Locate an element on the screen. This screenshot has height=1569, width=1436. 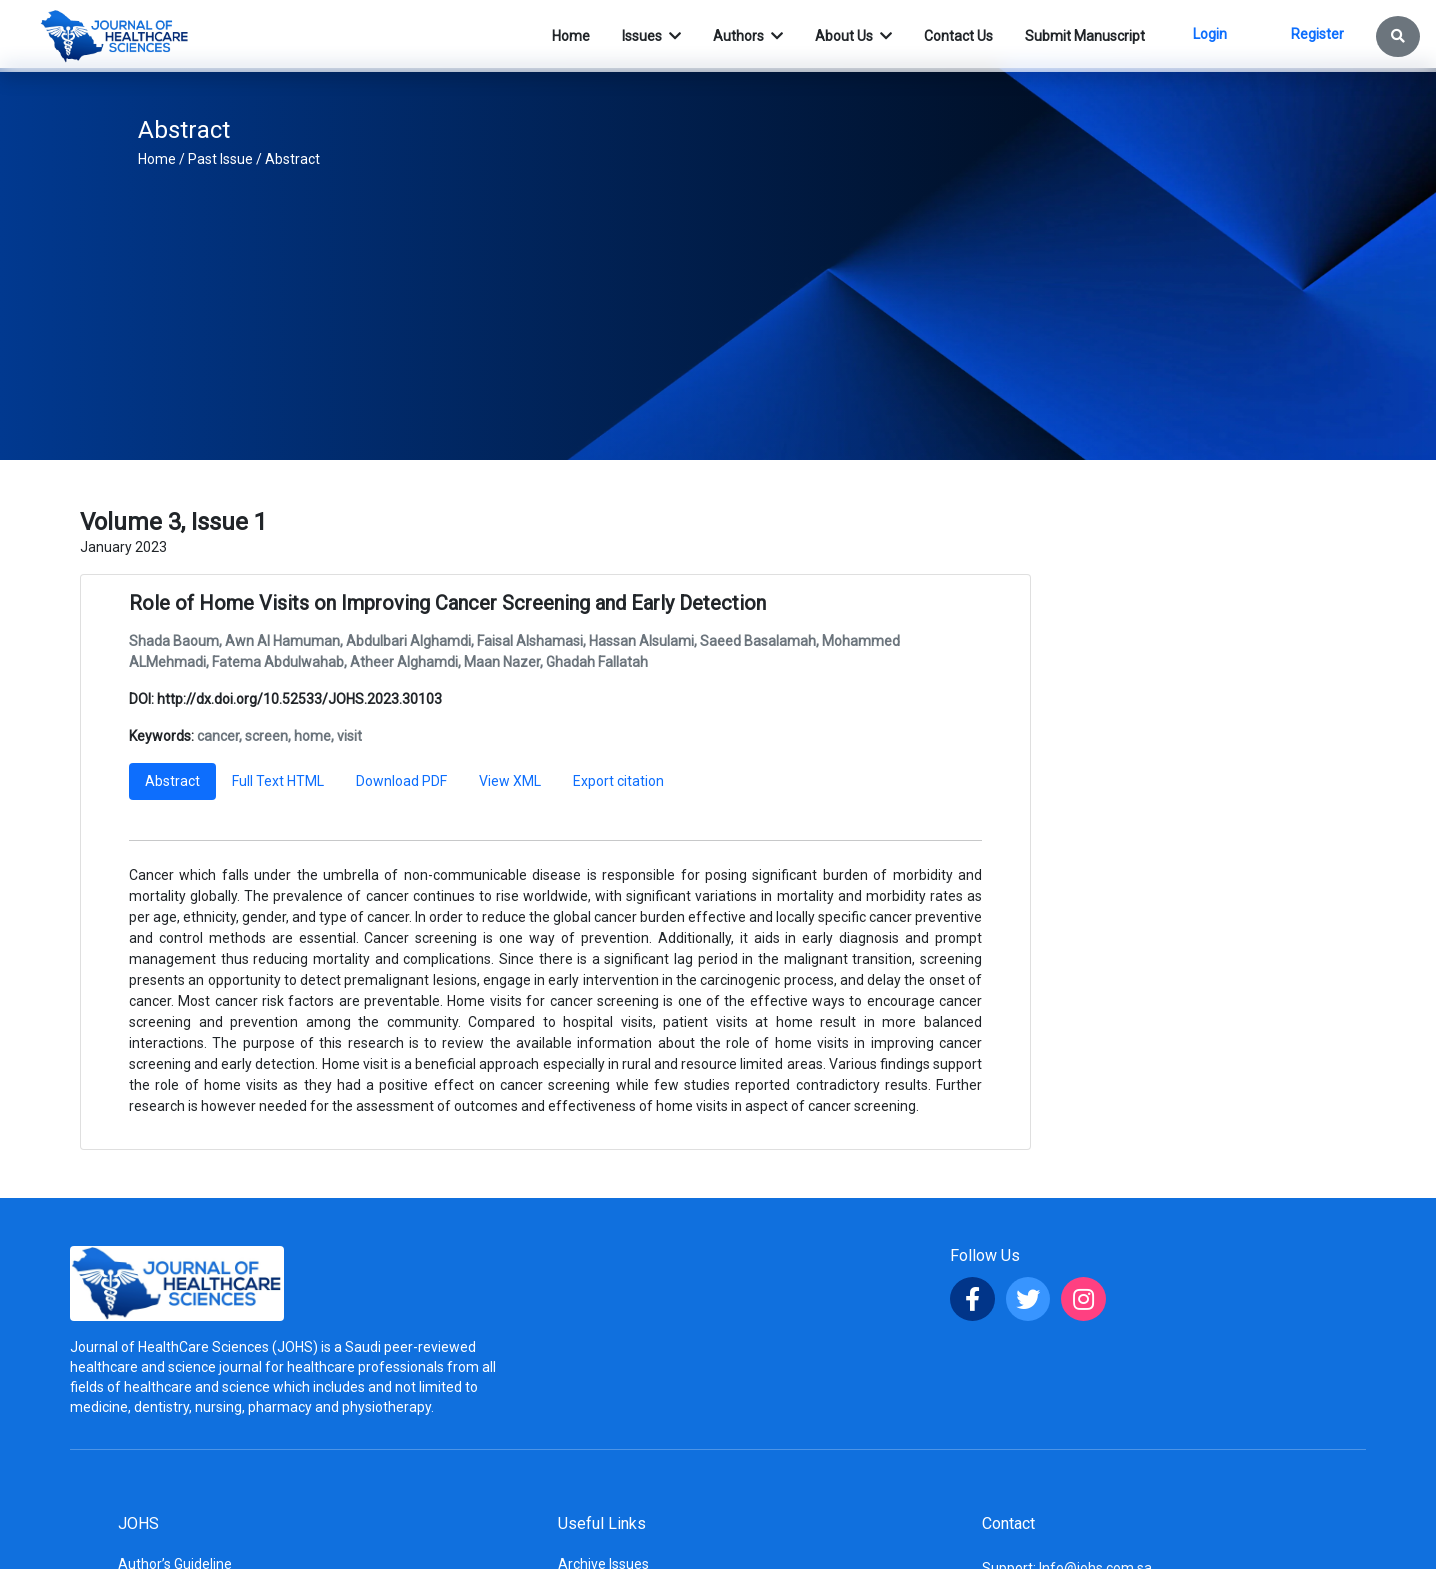
View XML is located at coordinates (510, 781).